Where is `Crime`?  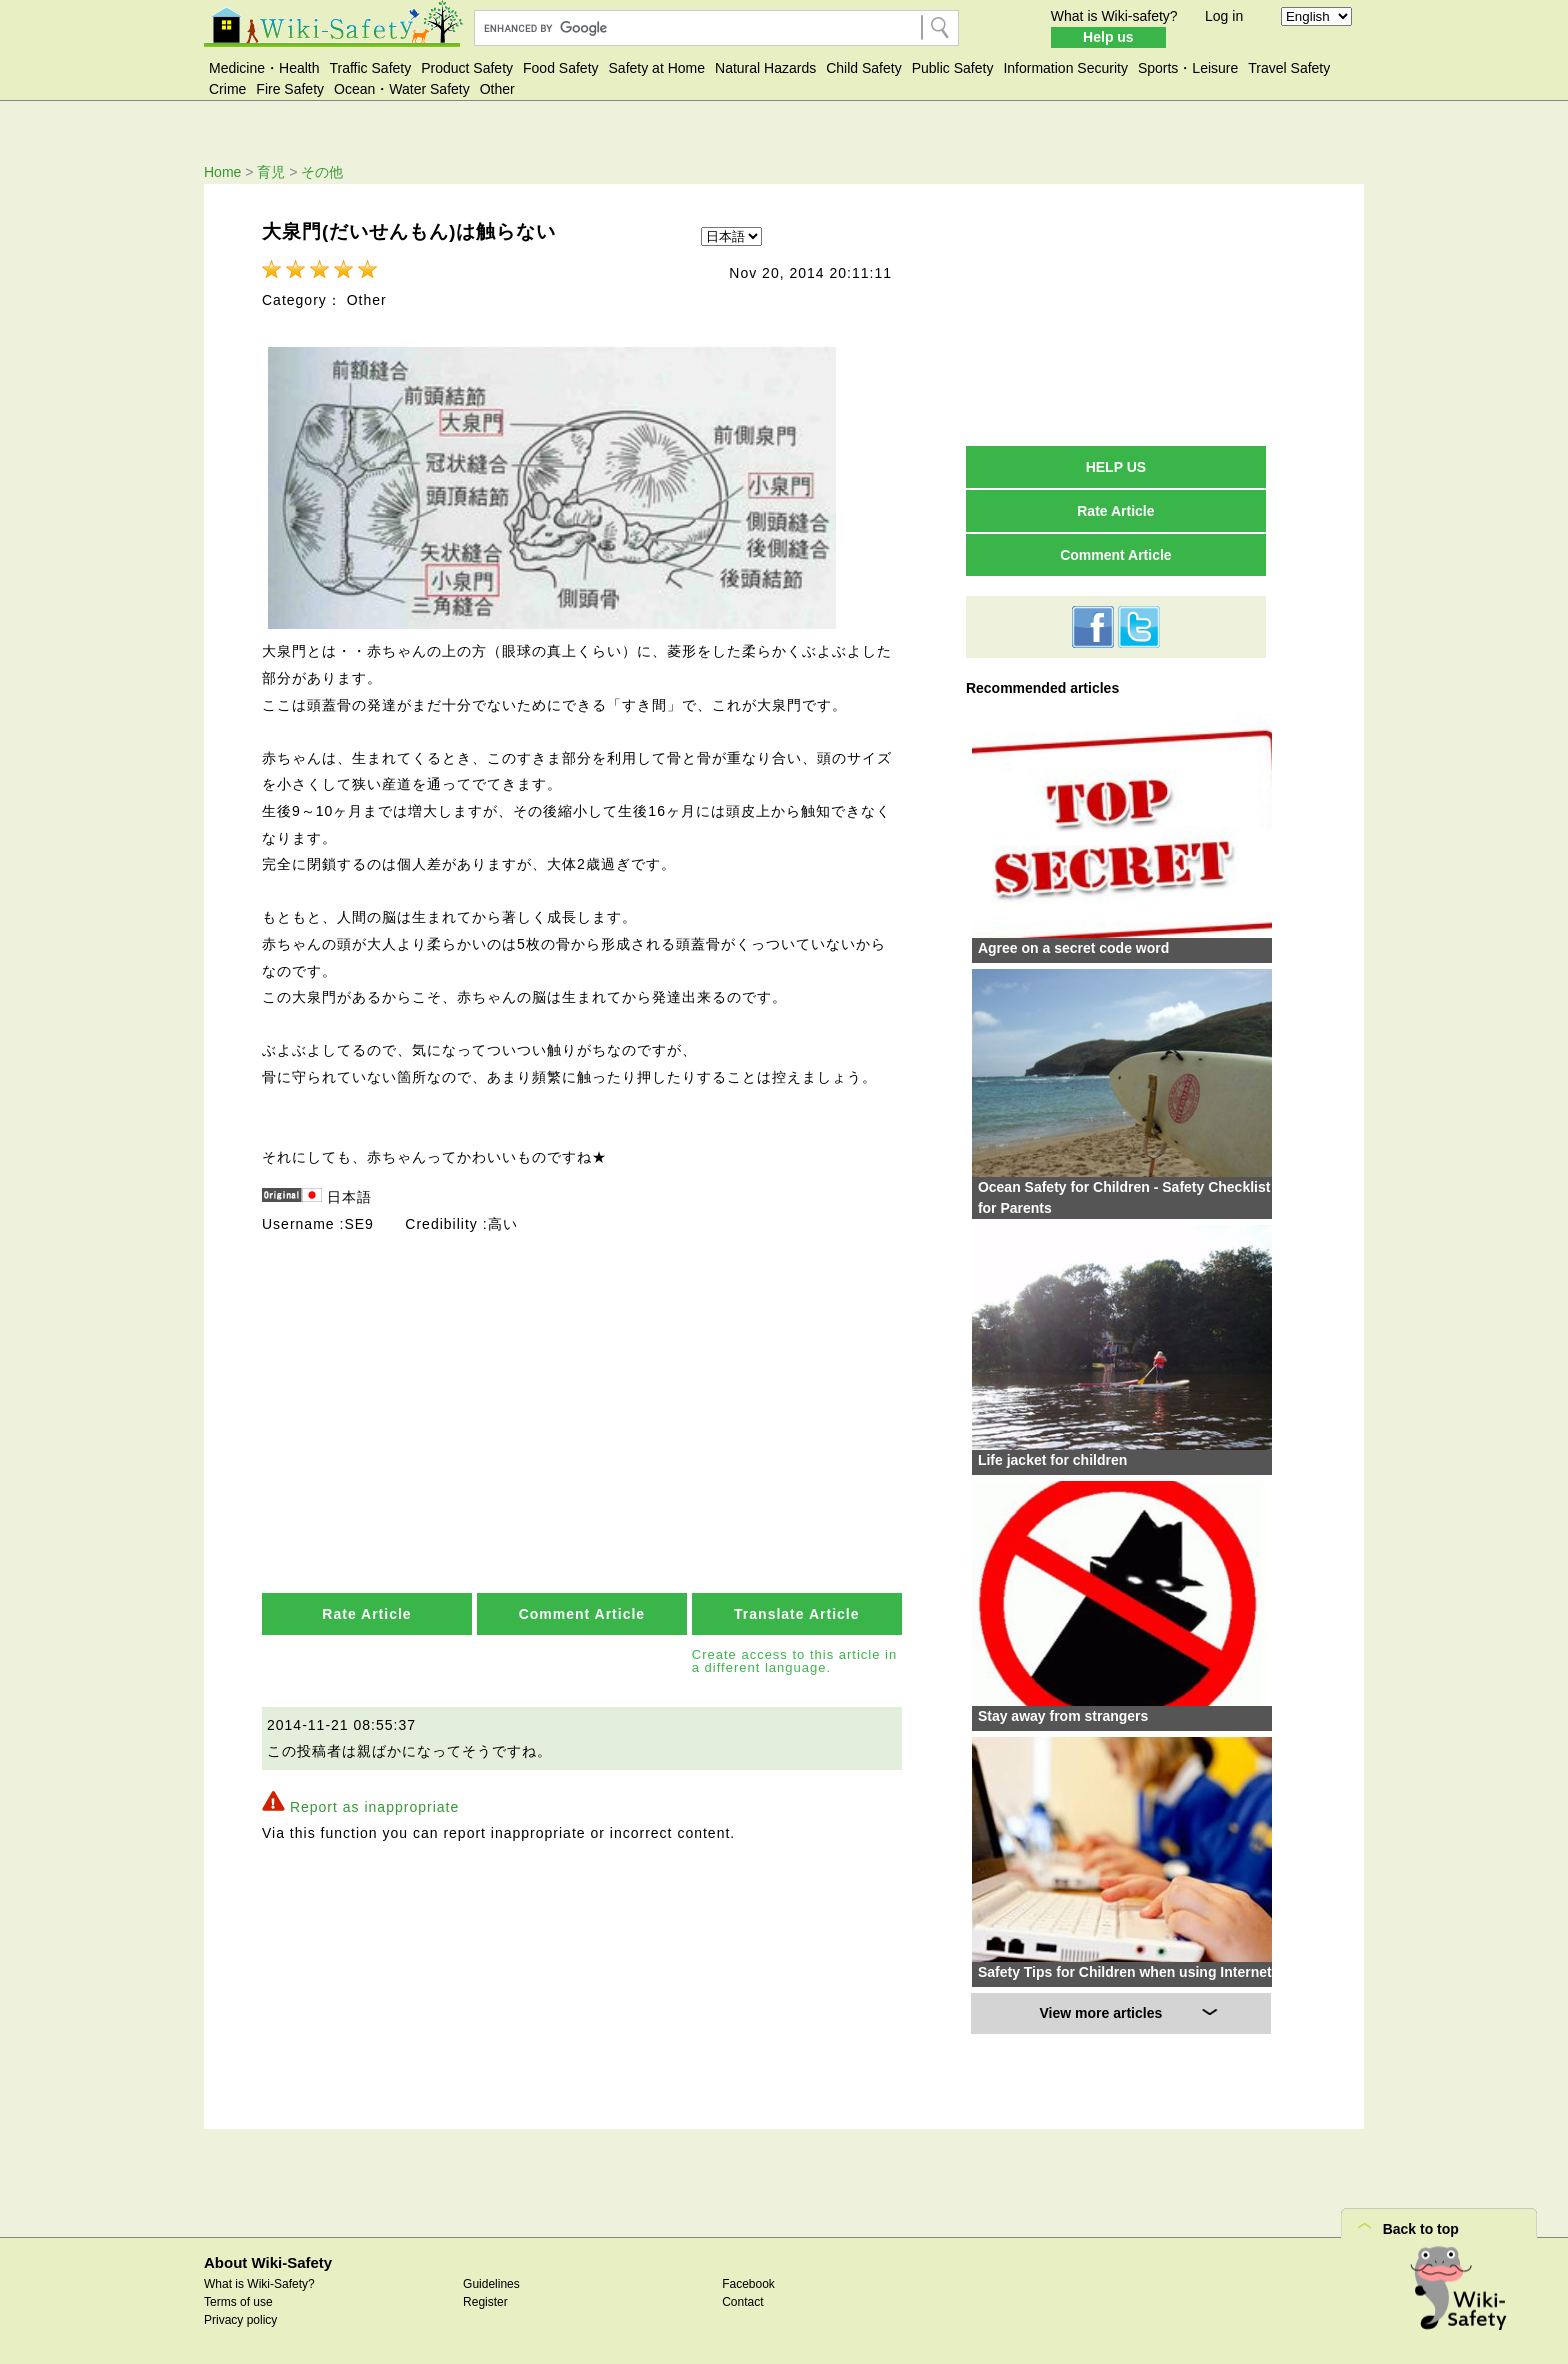
Crime is located at coordinates (227, 89).